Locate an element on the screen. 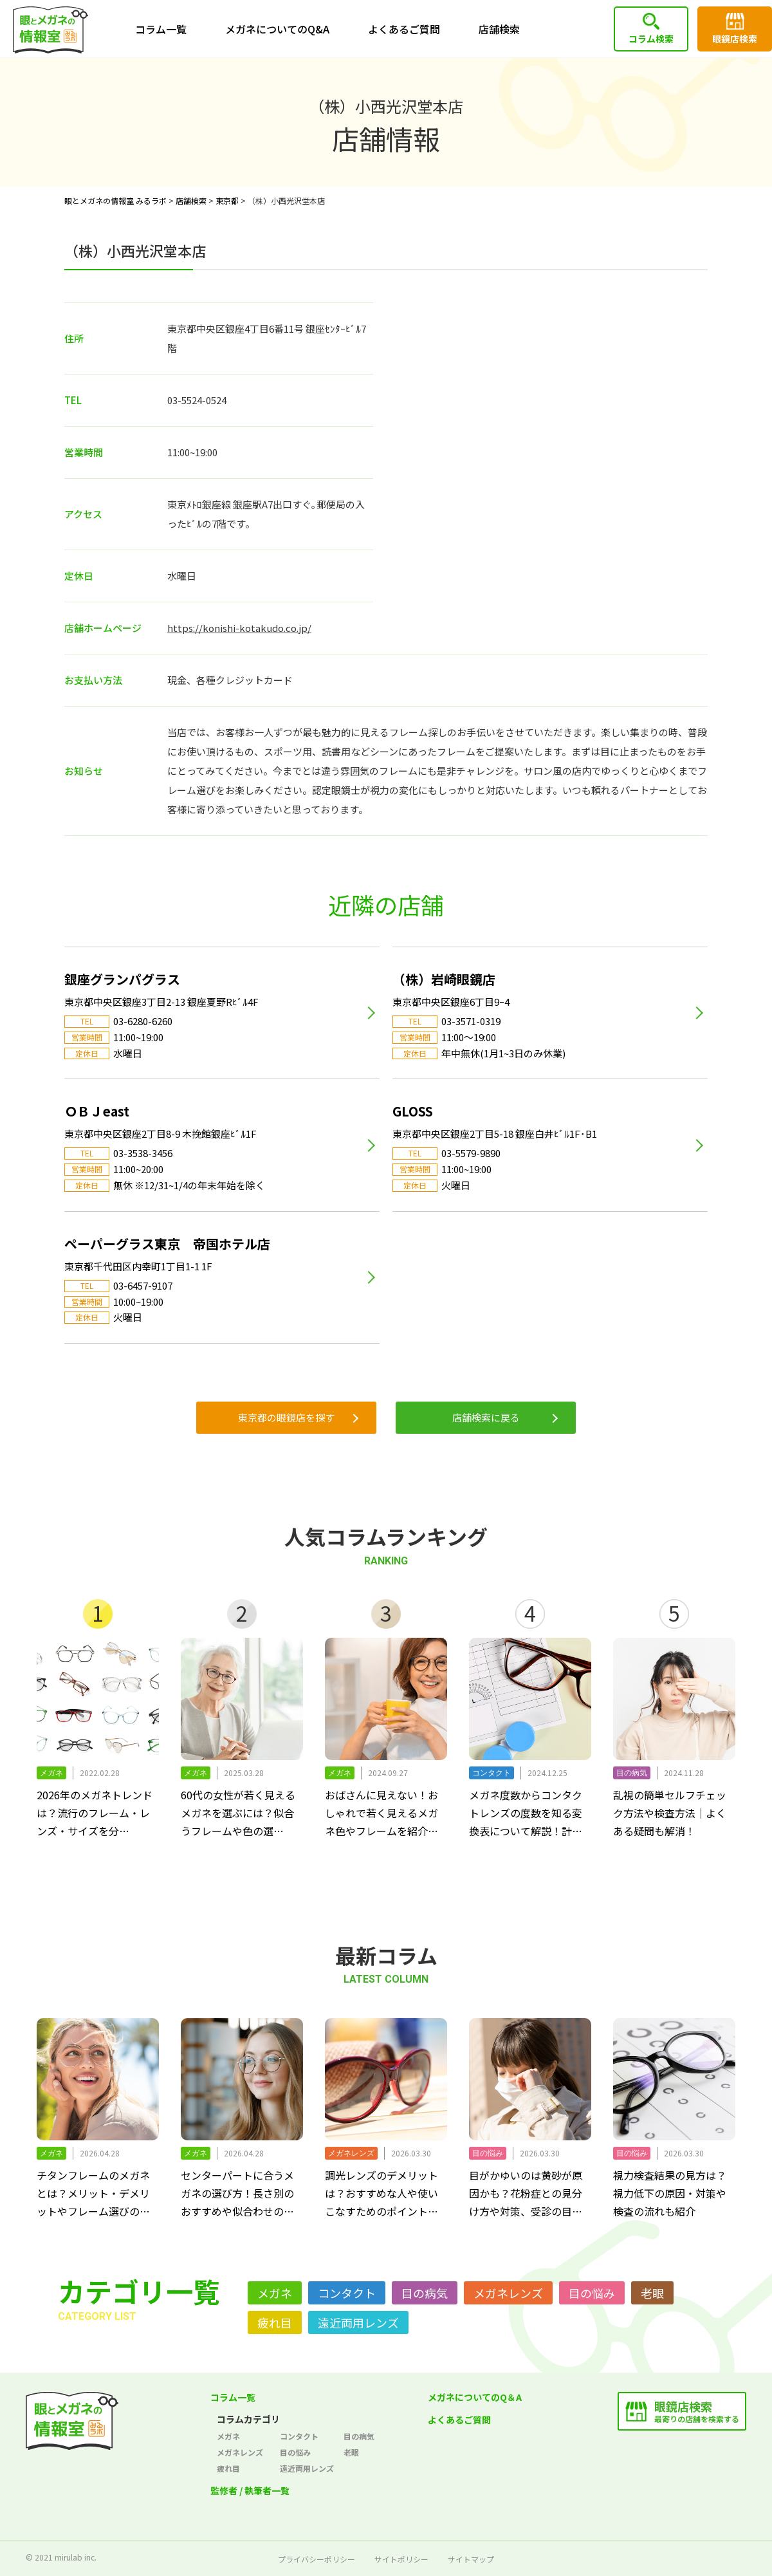 The width and height of the screenshot is (772, 2576). https://konishi-kotakudo.co.jp/ is located at coordinates (239, 628).